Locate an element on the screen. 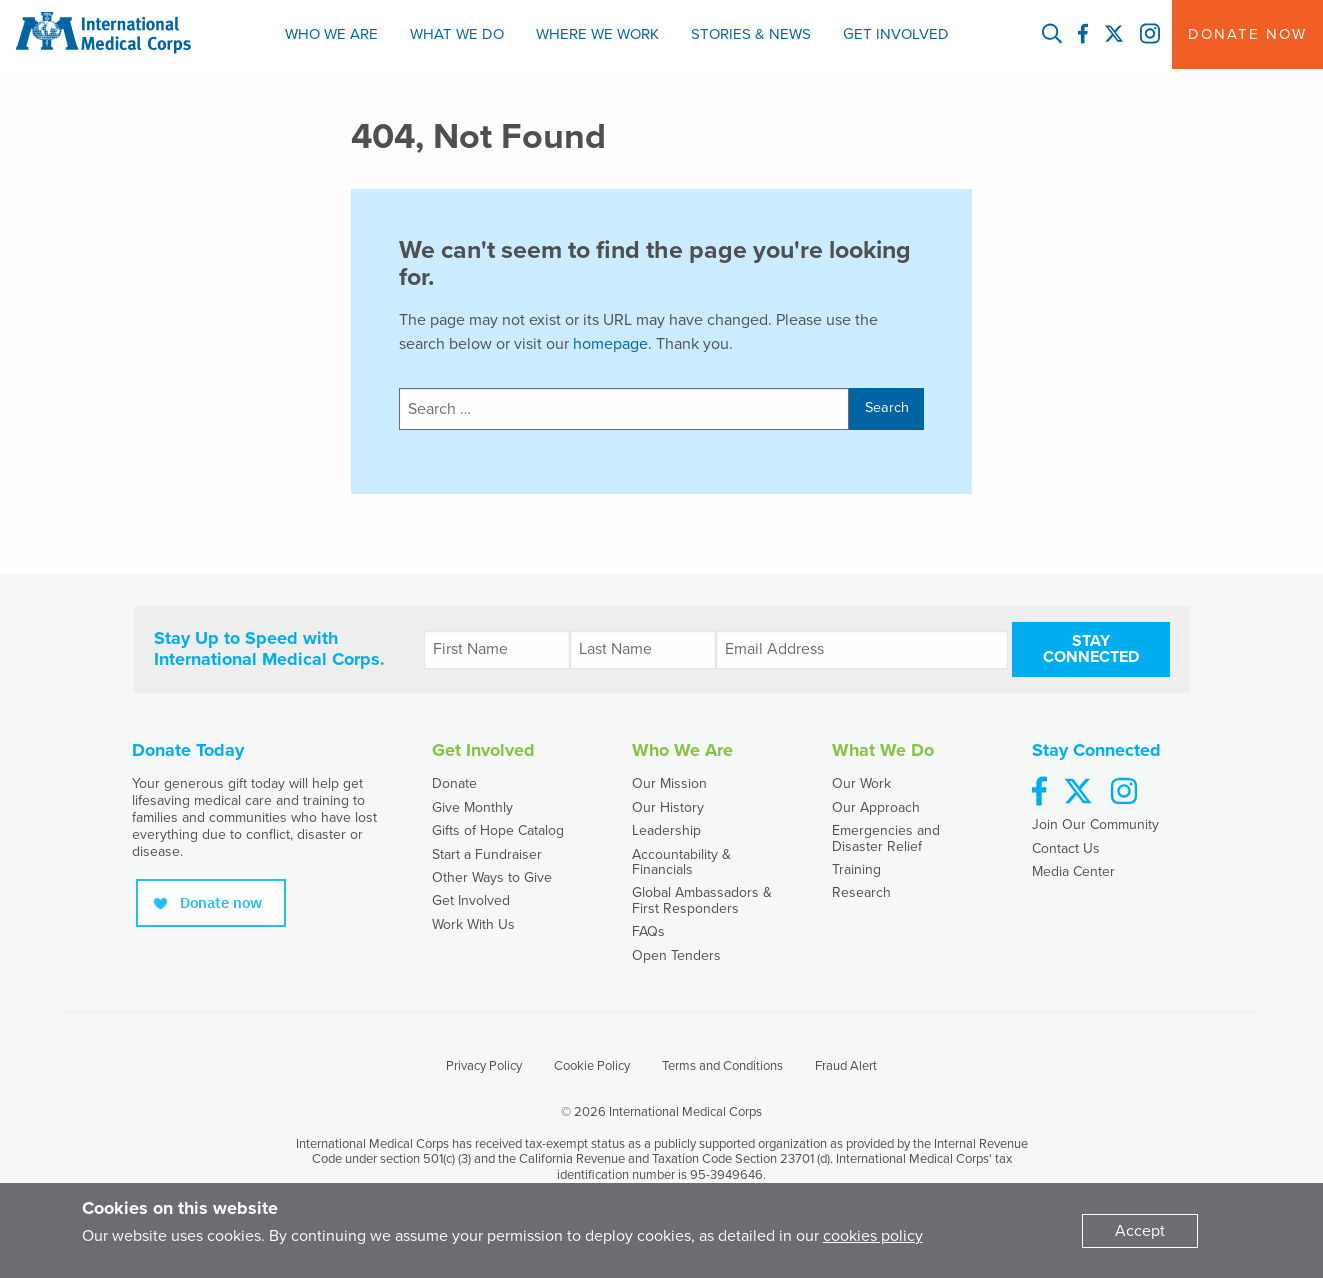  Start a Fundraiser is located at coordinates (487, 854).